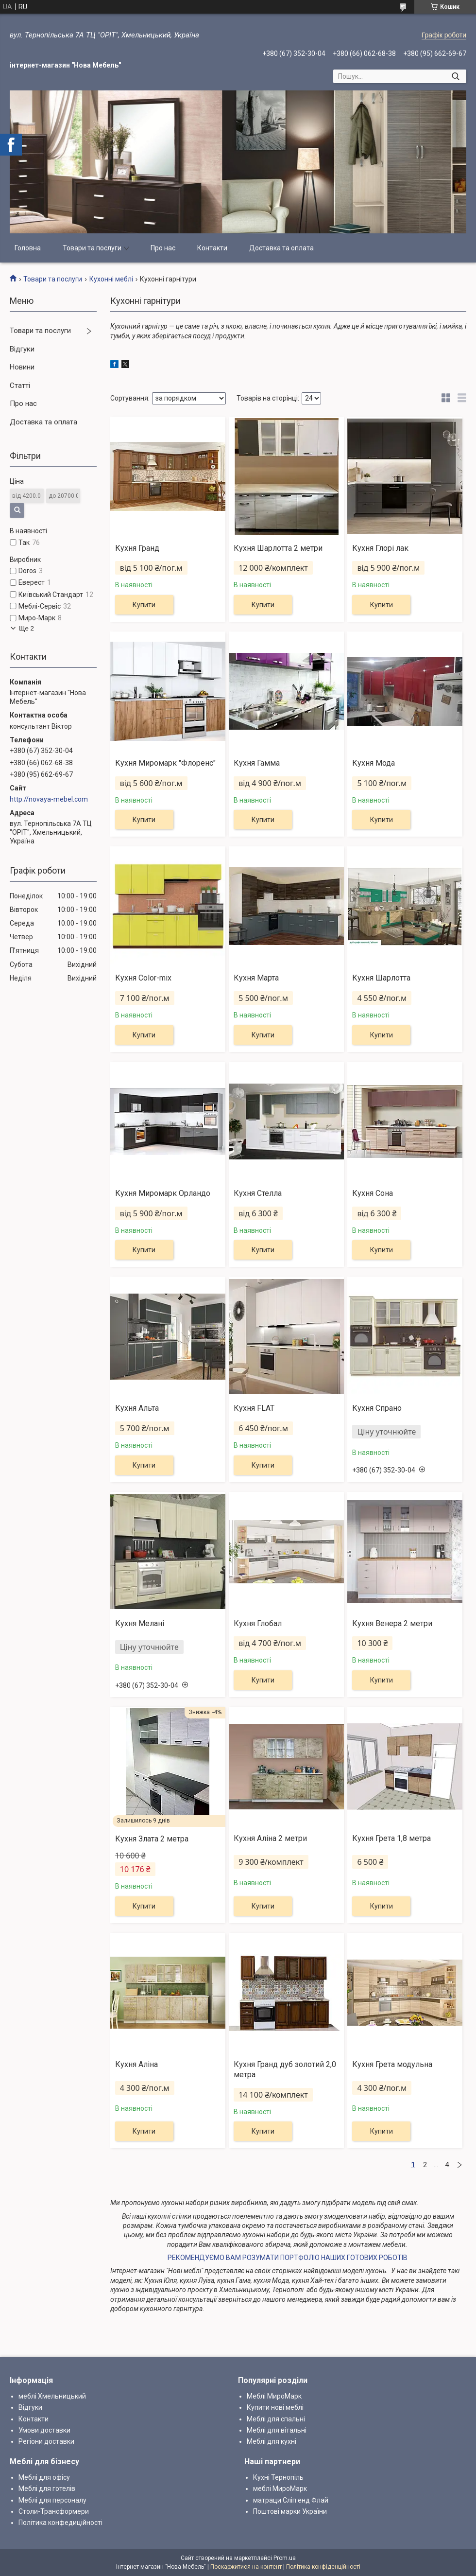  What do you see at coordinates (49, 799) in the screenshot?
I see `http://novaya-mebel.com` at bounding box center [49, 799].